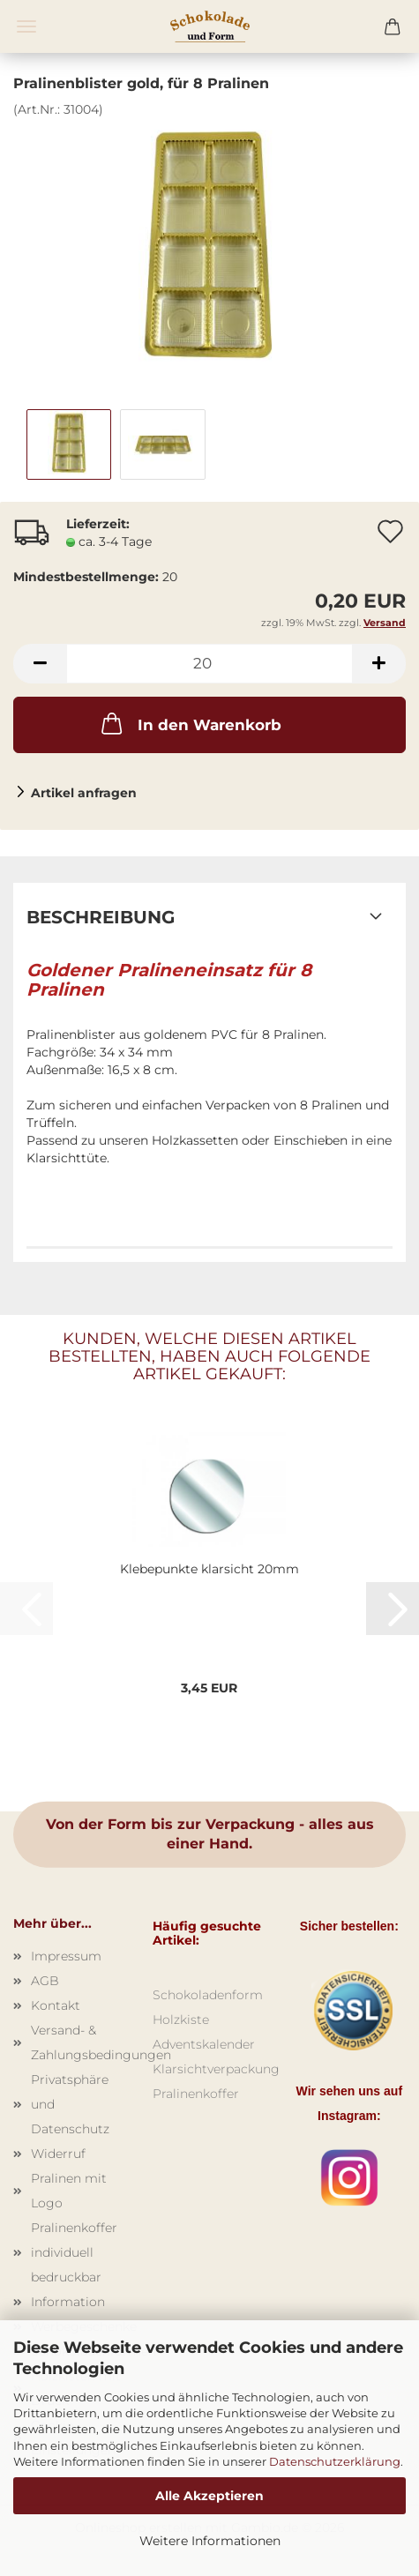 Image resolution: width=419 pixels, height=2576 pixels. I want to click on Privatsphäre und Datenschutz, so click(70, 2104).